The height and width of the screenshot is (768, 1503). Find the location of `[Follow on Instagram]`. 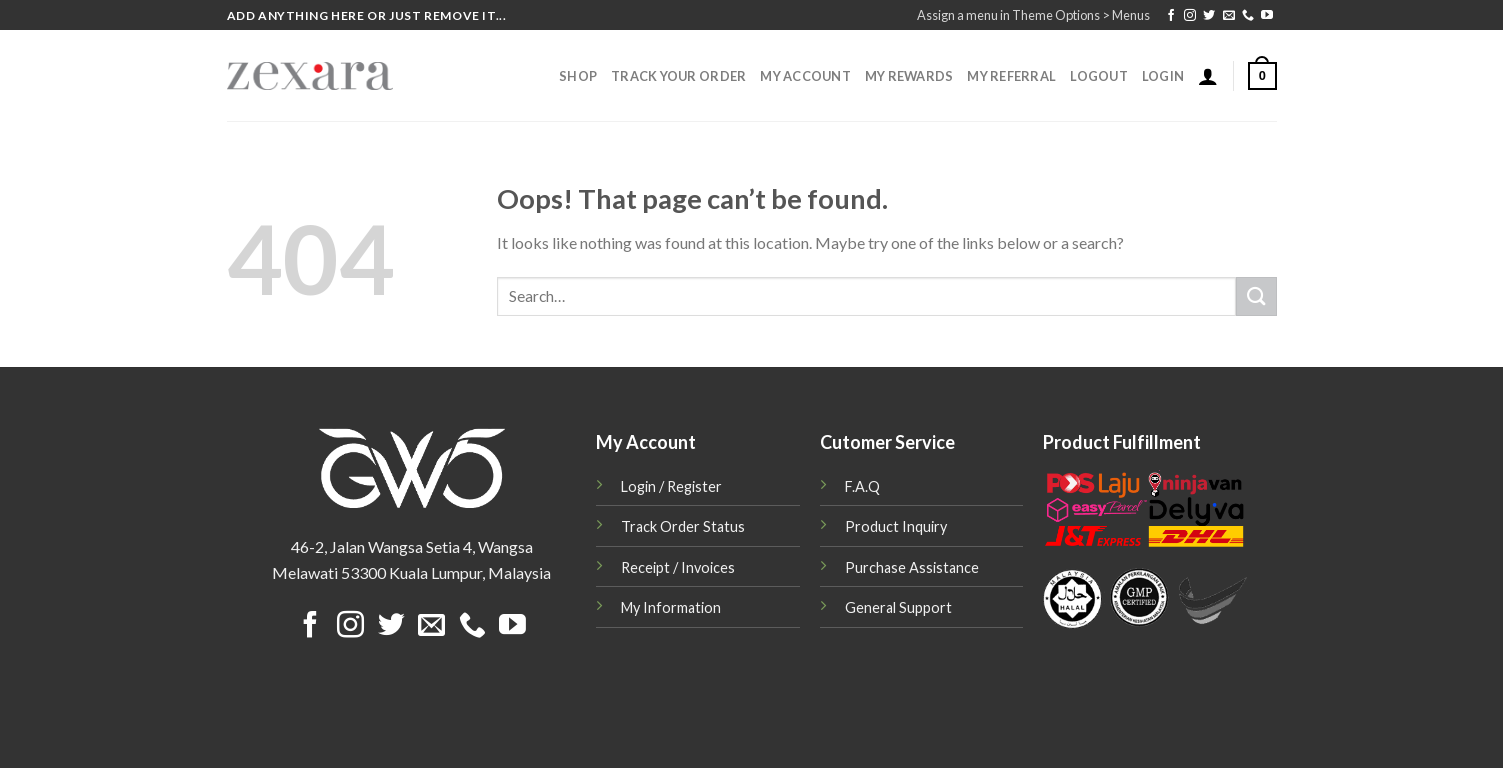

[Follow on Instagram] is located at coordinates (1190, 16).